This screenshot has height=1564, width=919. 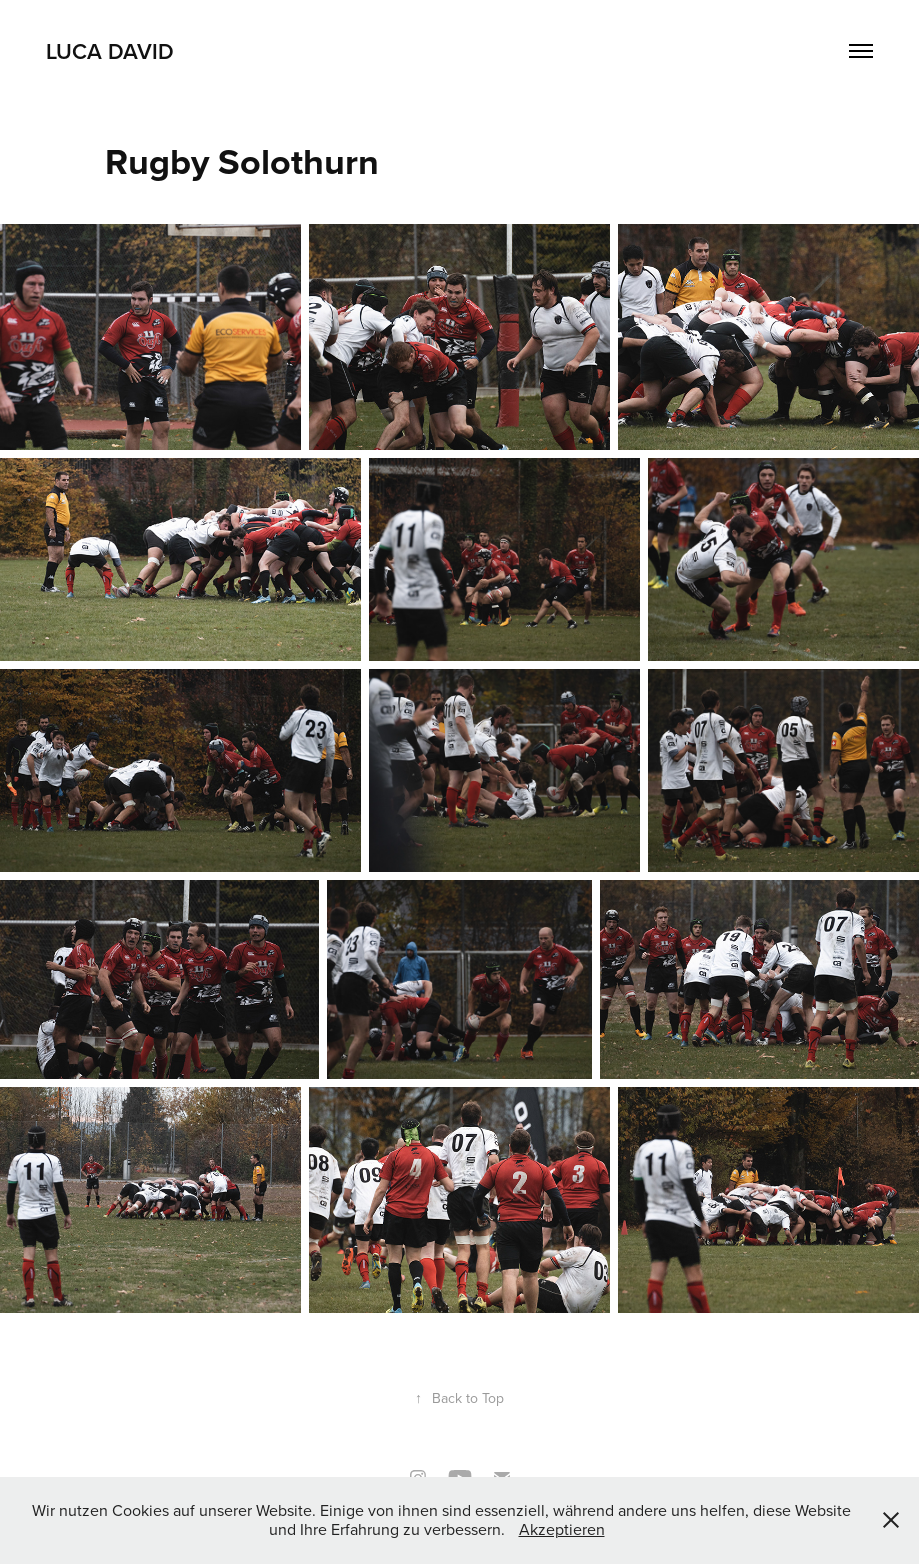 I want to click on Luca David, so click(x=110, y=51).